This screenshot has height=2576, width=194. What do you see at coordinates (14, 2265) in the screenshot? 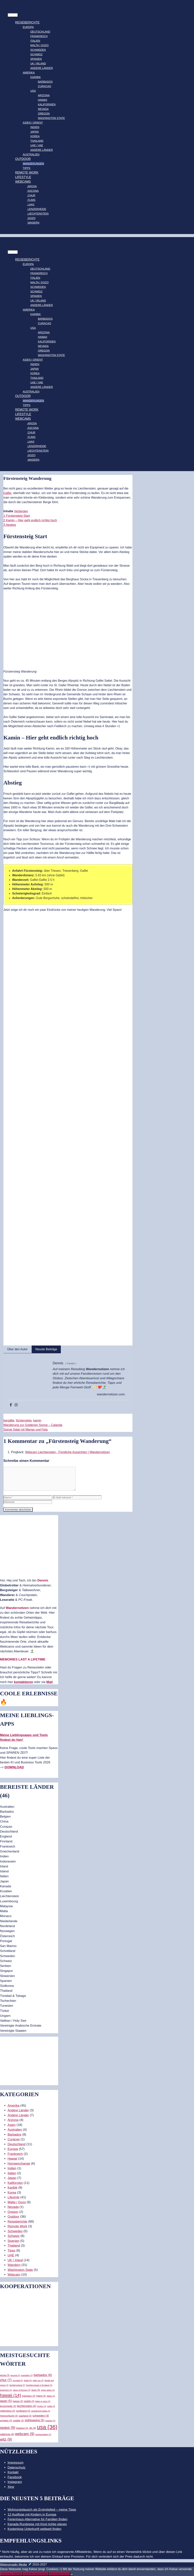
I see `Wandern [Link 171]` at bounding box center [14, 2265].